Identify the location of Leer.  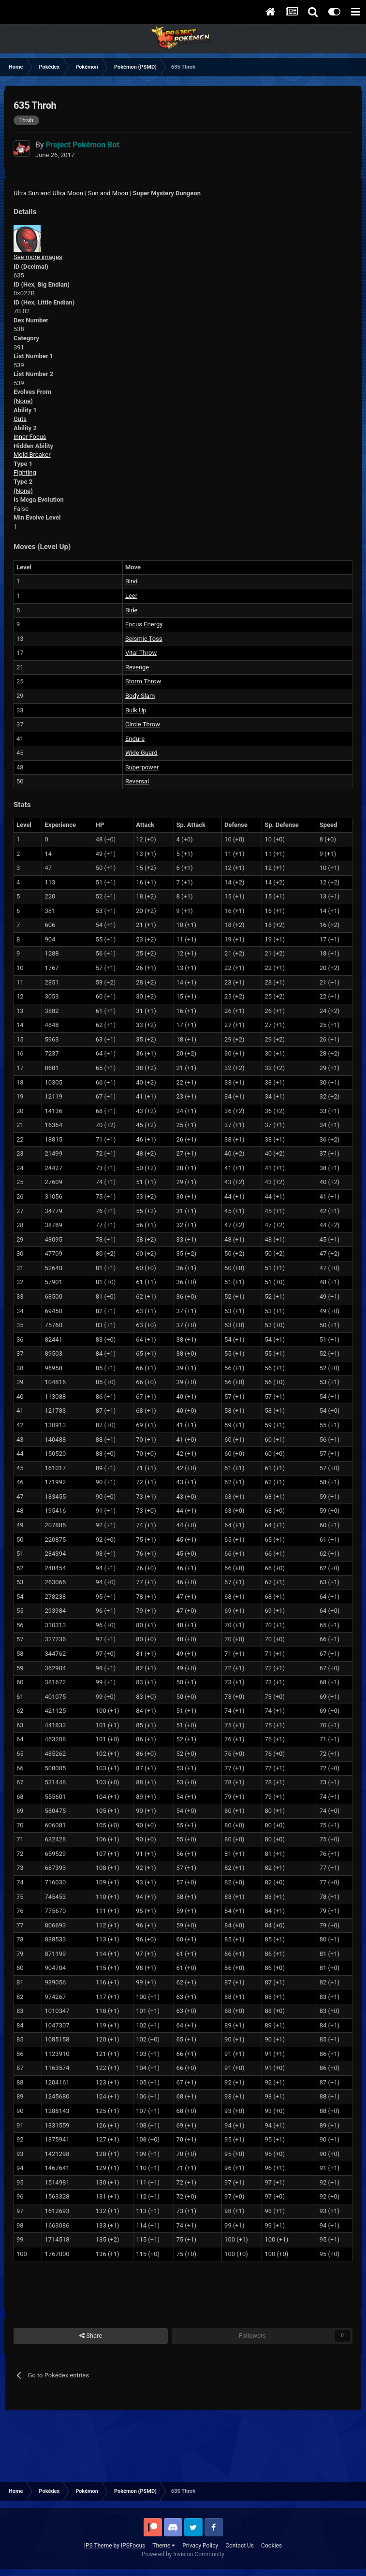
(131, 595).